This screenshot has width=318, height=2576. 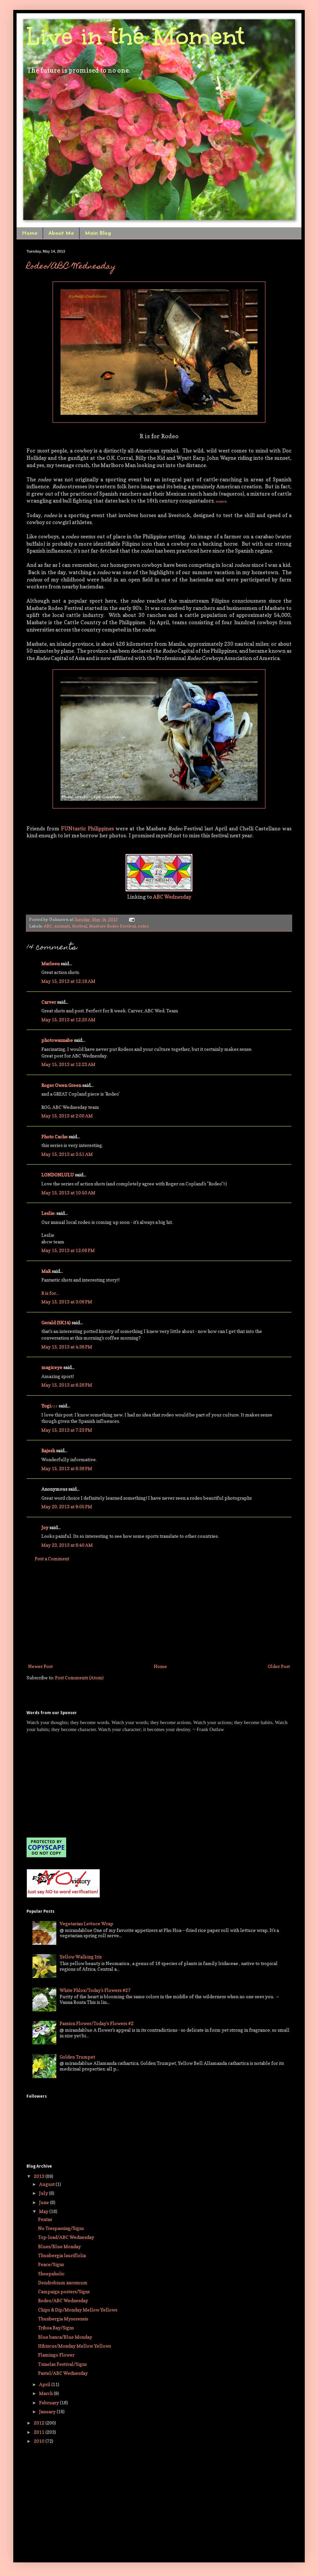 I want to click on May 15, 2013 at 7:23 PM, so click(x=66, y=1430).